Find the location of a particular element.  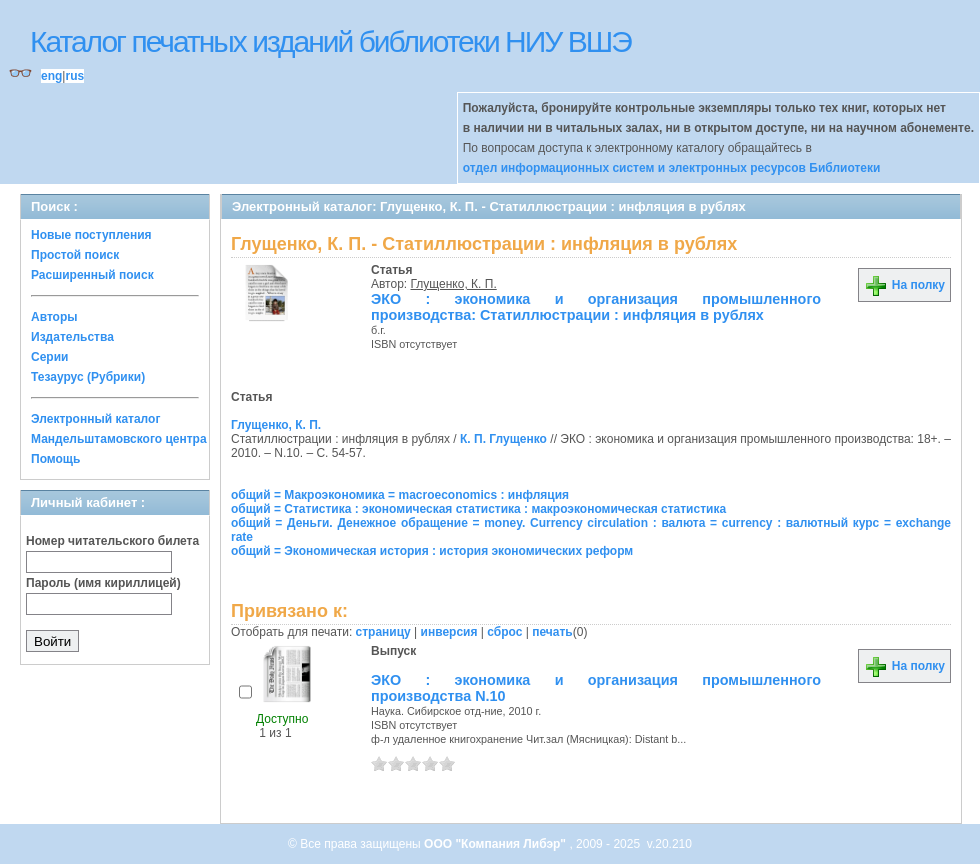

Каталог печатных изданий библиотеки НИУ ВШЭ is located at coordinates (330, 41).